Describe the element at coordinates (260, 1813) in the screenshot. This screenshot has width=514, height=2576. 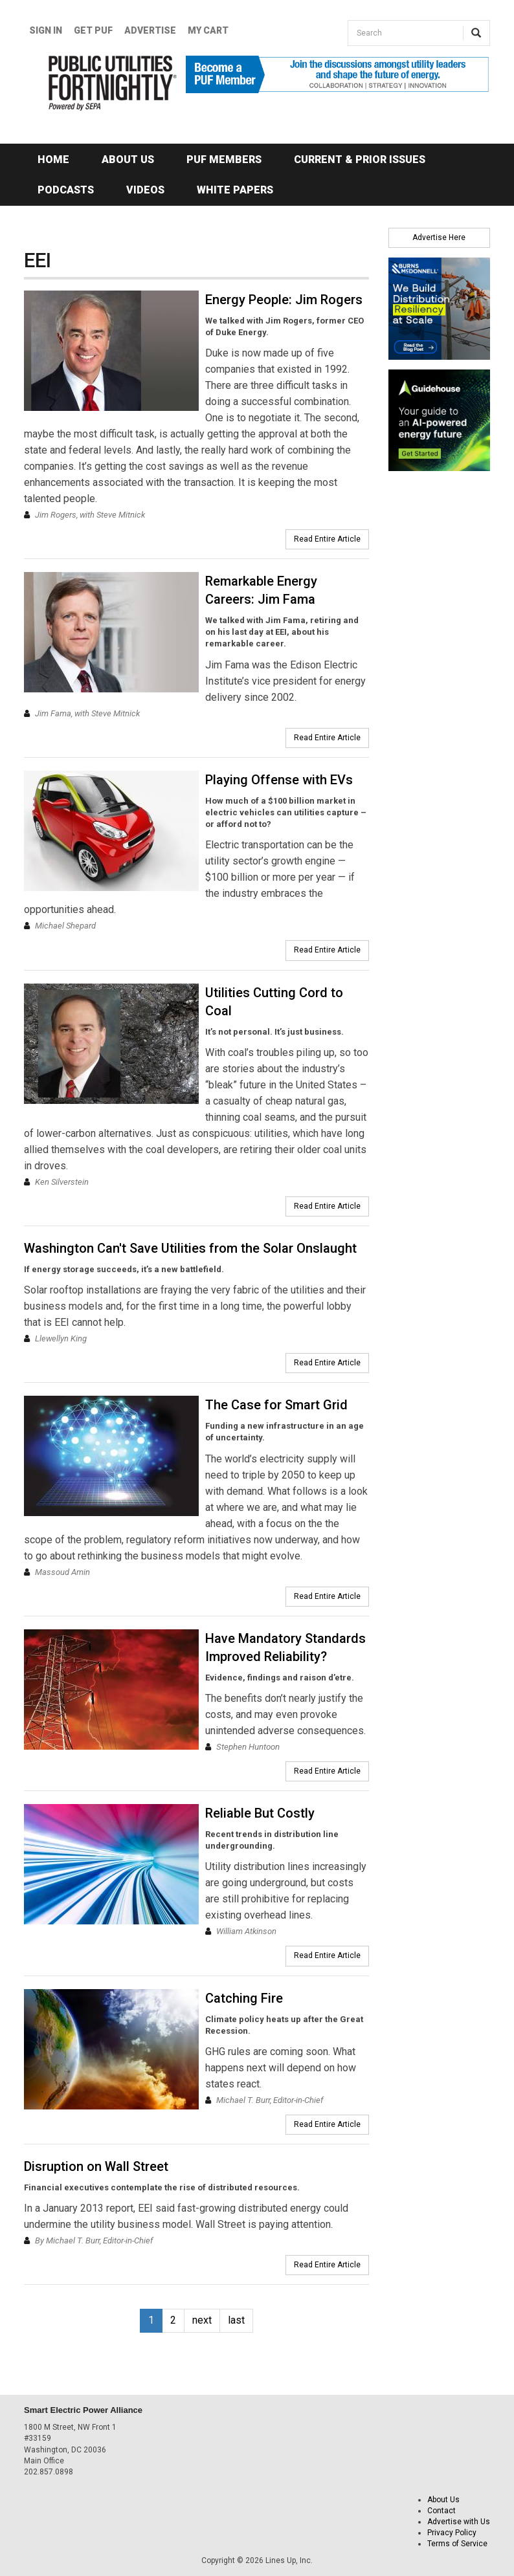
I see `Reliable But Costly` at that location.